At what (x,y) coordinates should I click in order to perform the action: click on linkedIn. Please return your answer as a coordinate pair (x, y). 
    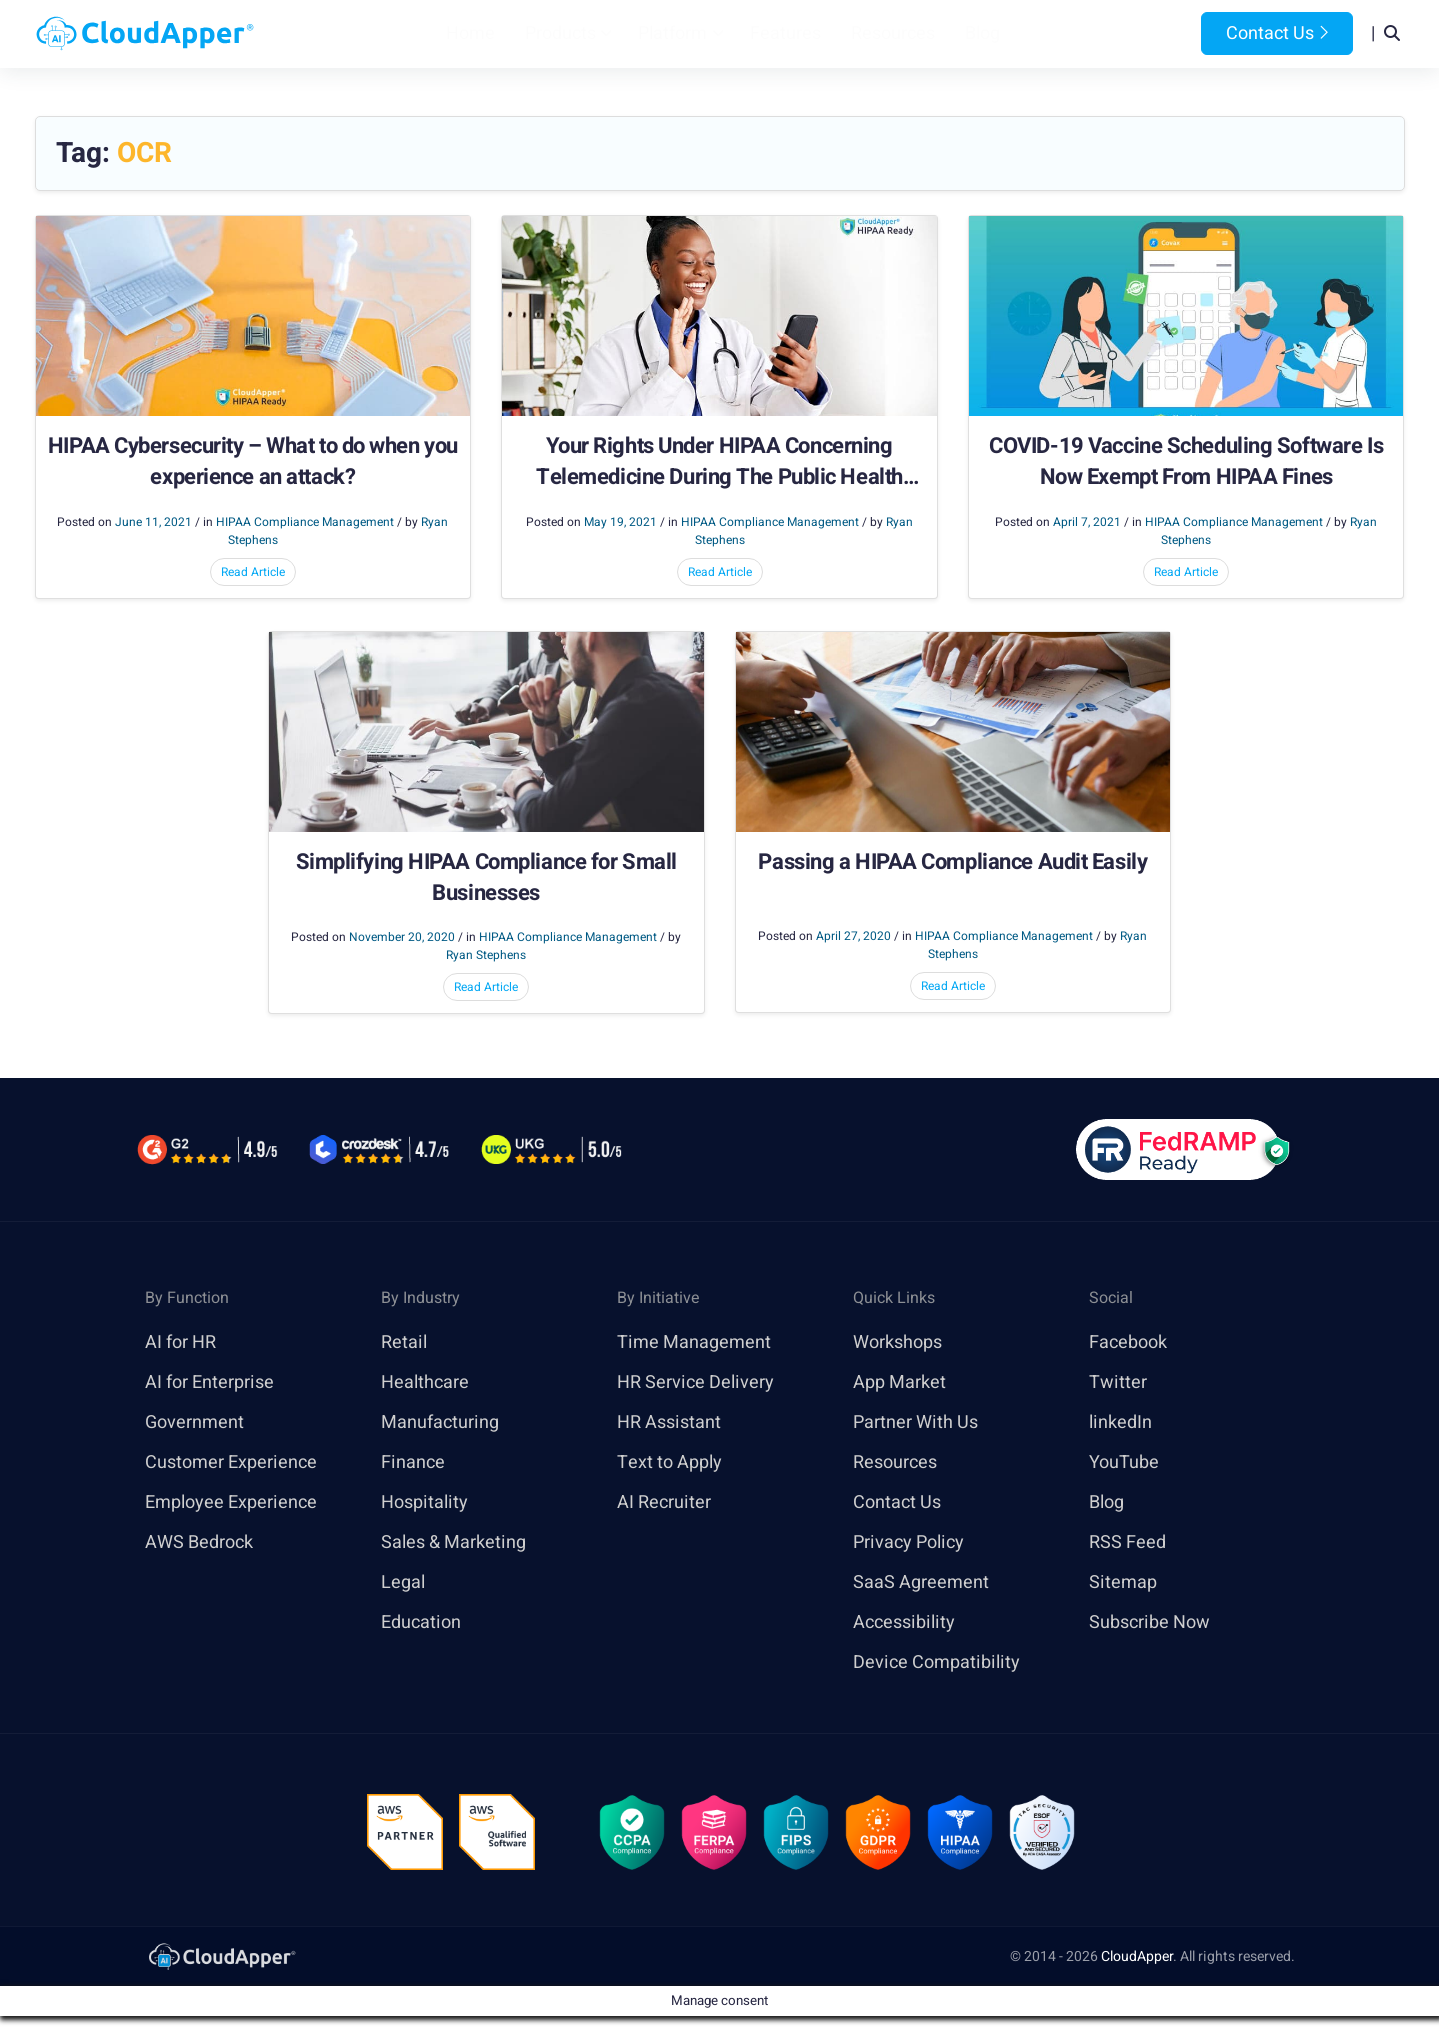
    Looking at the image, I should click on (1120, 1422).